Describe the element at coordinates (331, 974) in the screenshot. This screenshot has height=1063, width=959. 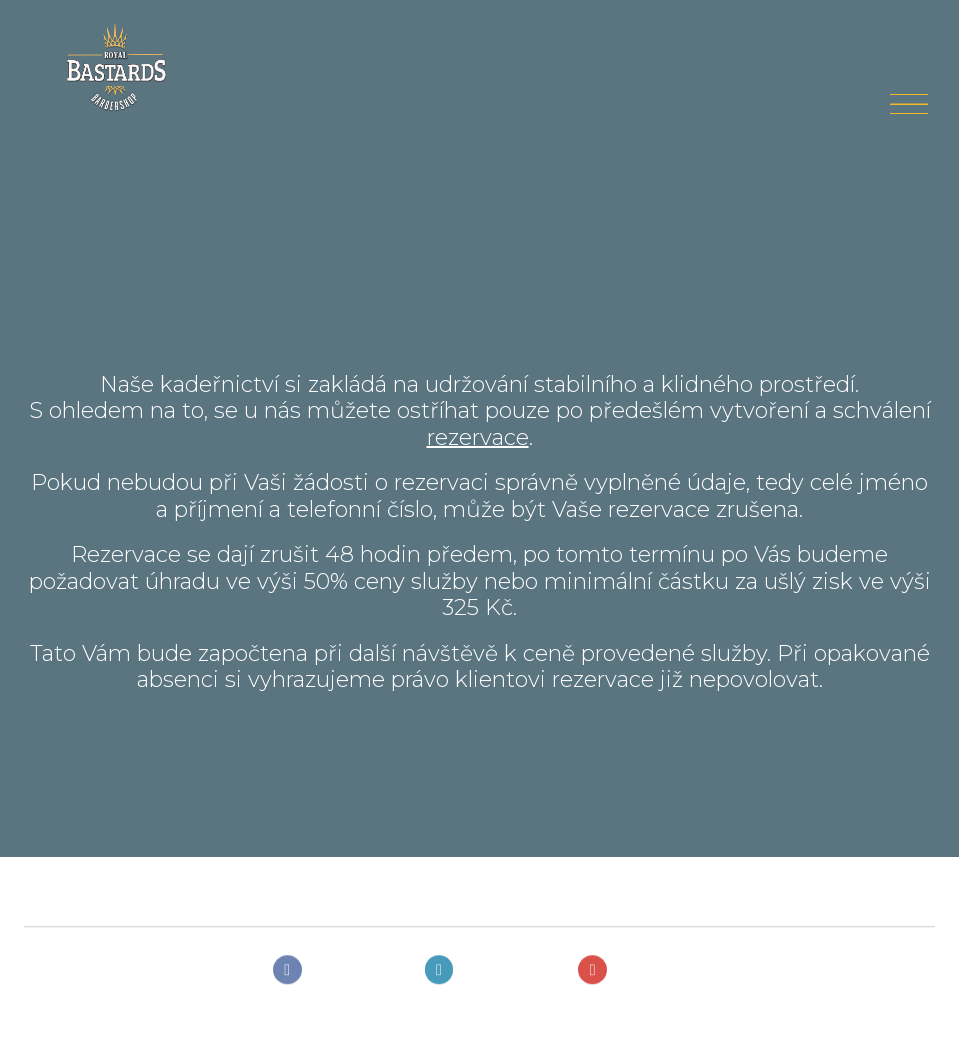
I see `[Přejít na Facebook]` at that location.